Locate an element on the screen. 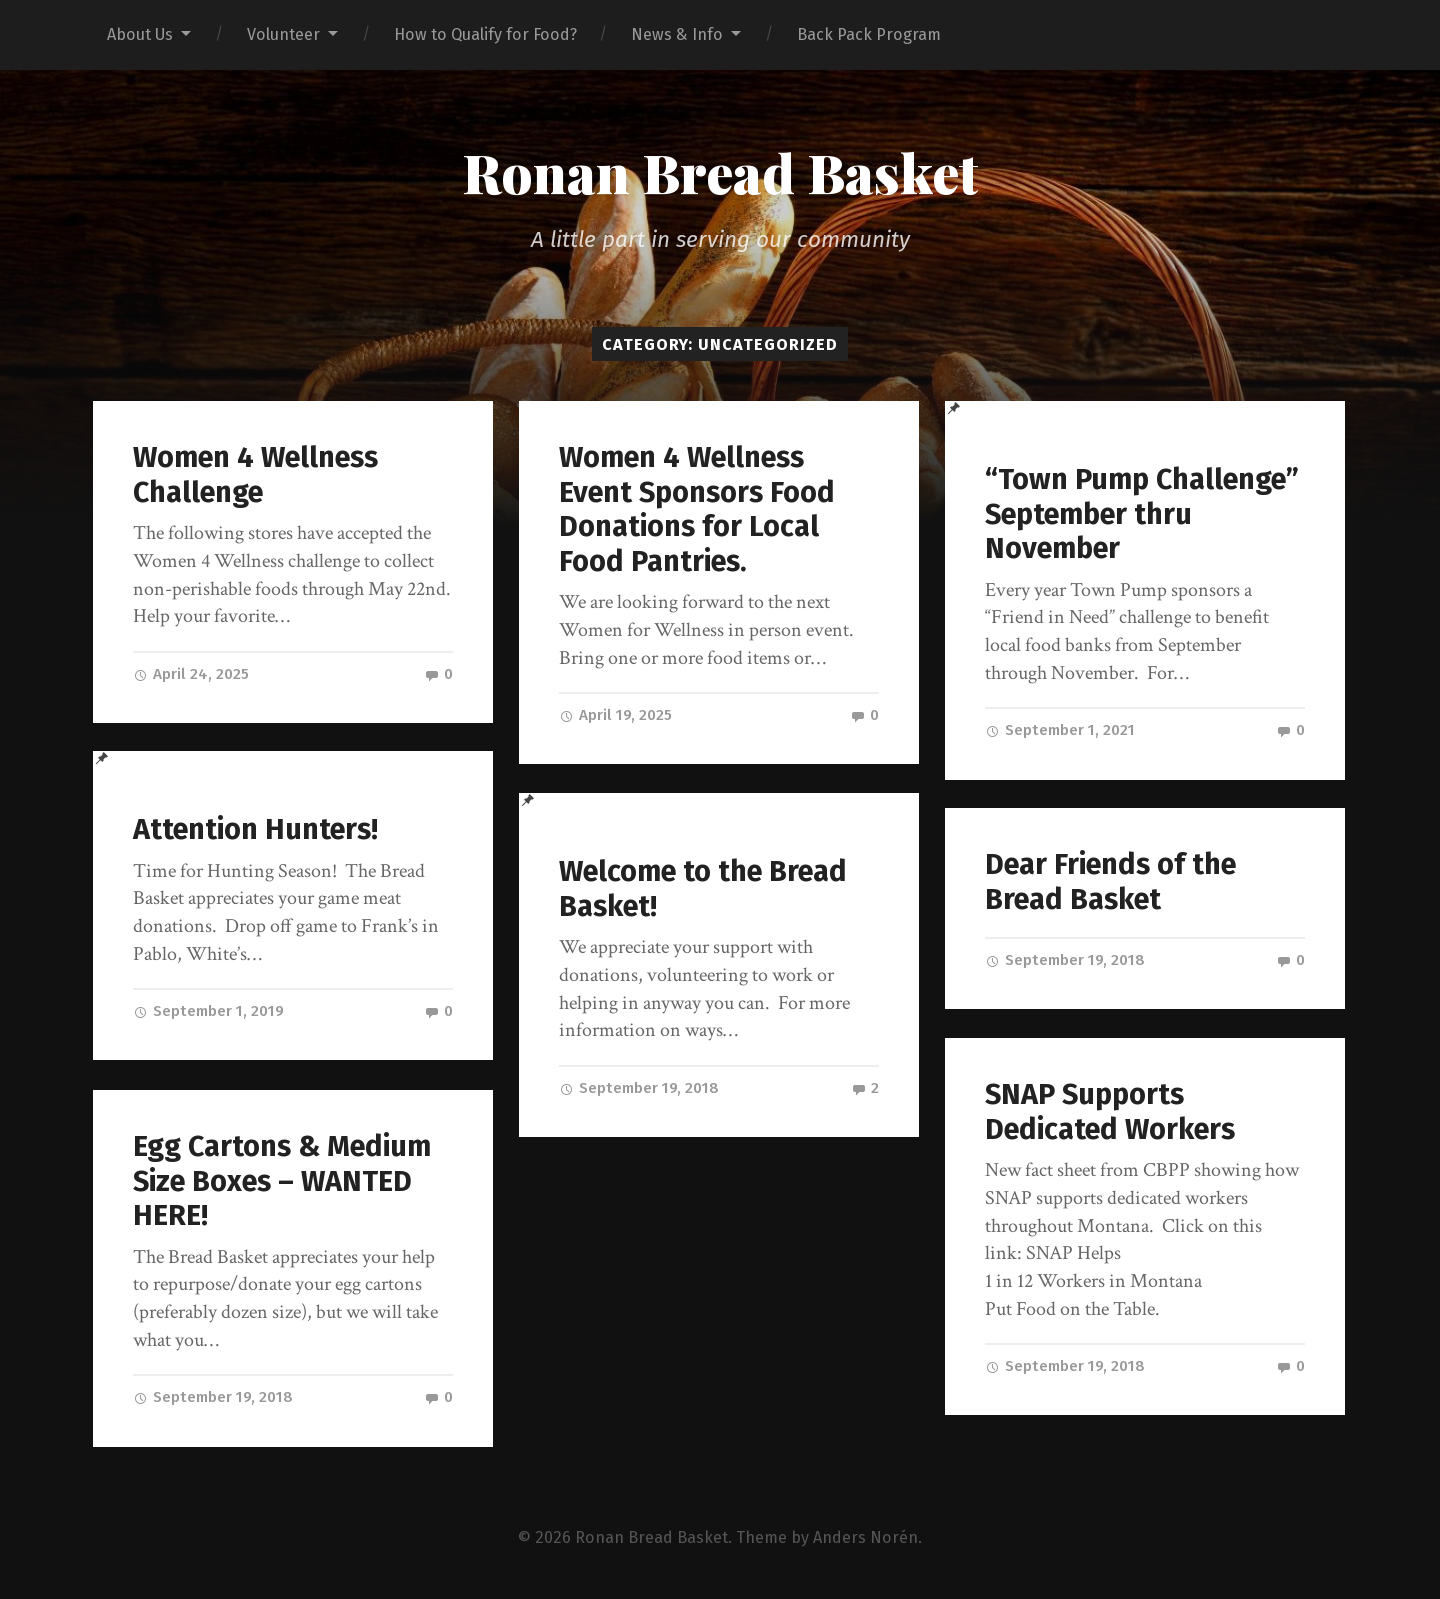 The image size is (1440, 1599). Egg Cartons & Medium Size Boxes – WANTED HERE! is located at coordinates (282, 1181).